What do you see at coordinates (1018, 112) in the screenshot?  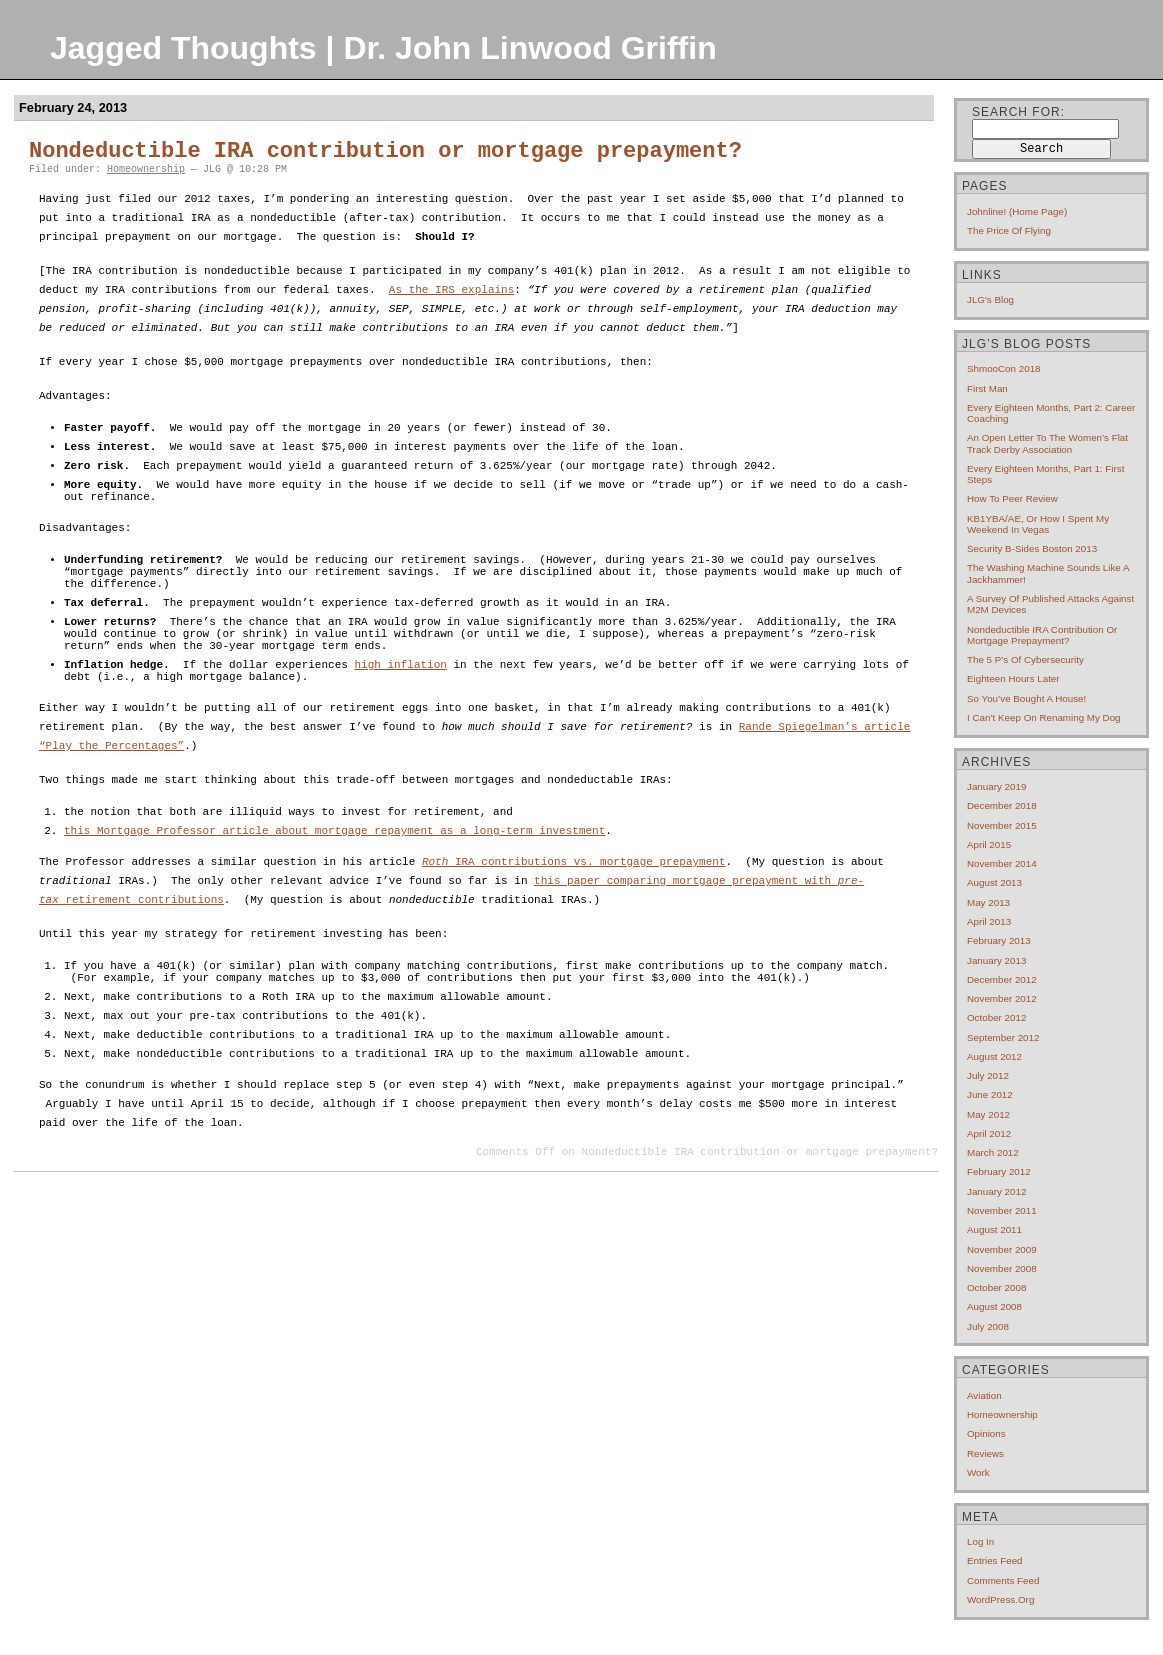 I see `Search for:` at bounding box center [1018, 112].